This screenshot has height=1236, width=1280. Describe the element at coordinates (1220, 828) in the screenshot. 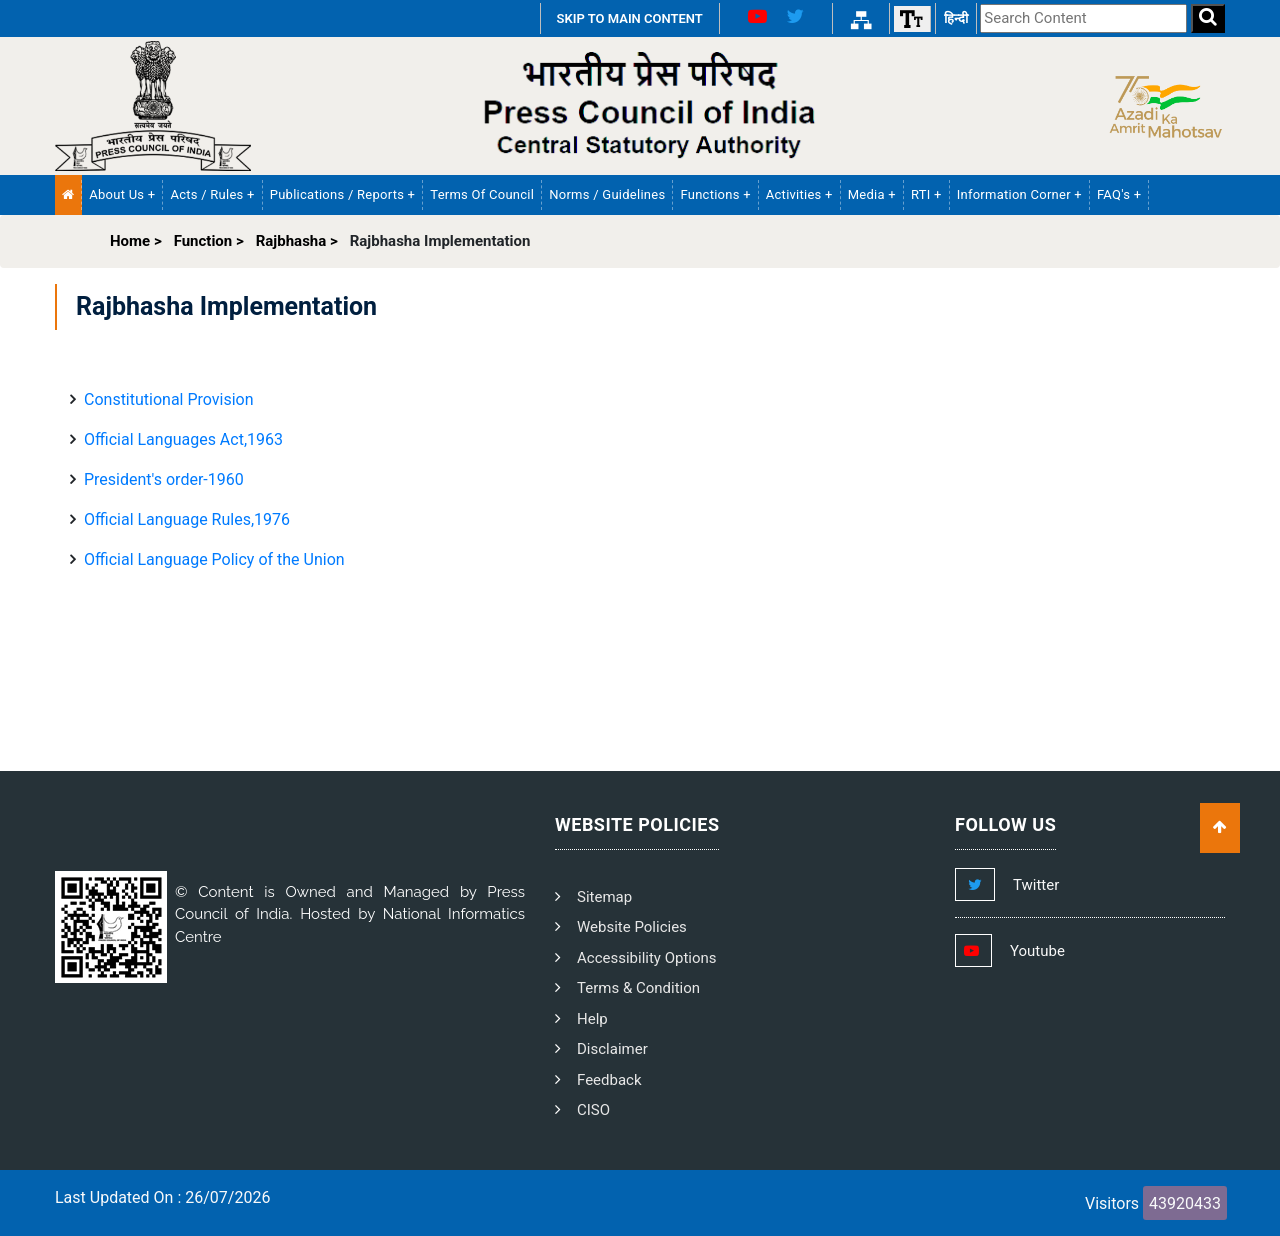

I see `[Scroll To Top]` at that location.